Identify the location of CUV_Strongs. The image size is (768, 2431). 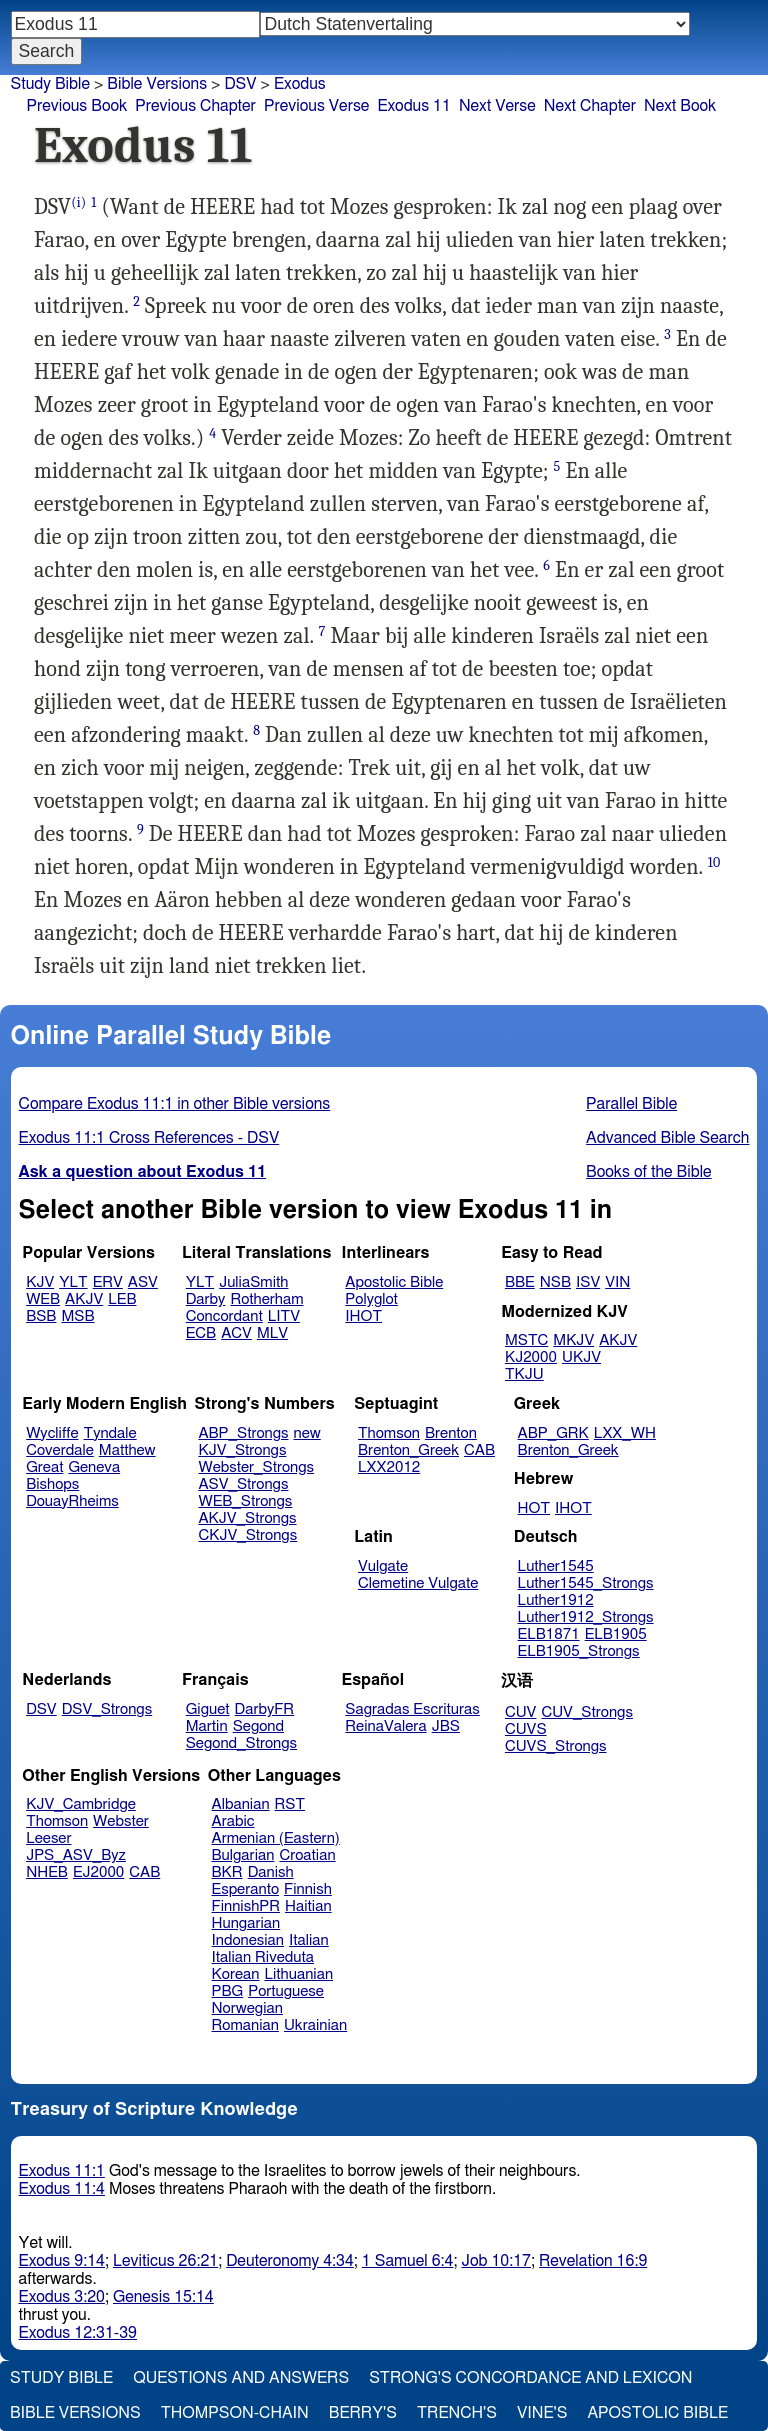
(586, 1712).